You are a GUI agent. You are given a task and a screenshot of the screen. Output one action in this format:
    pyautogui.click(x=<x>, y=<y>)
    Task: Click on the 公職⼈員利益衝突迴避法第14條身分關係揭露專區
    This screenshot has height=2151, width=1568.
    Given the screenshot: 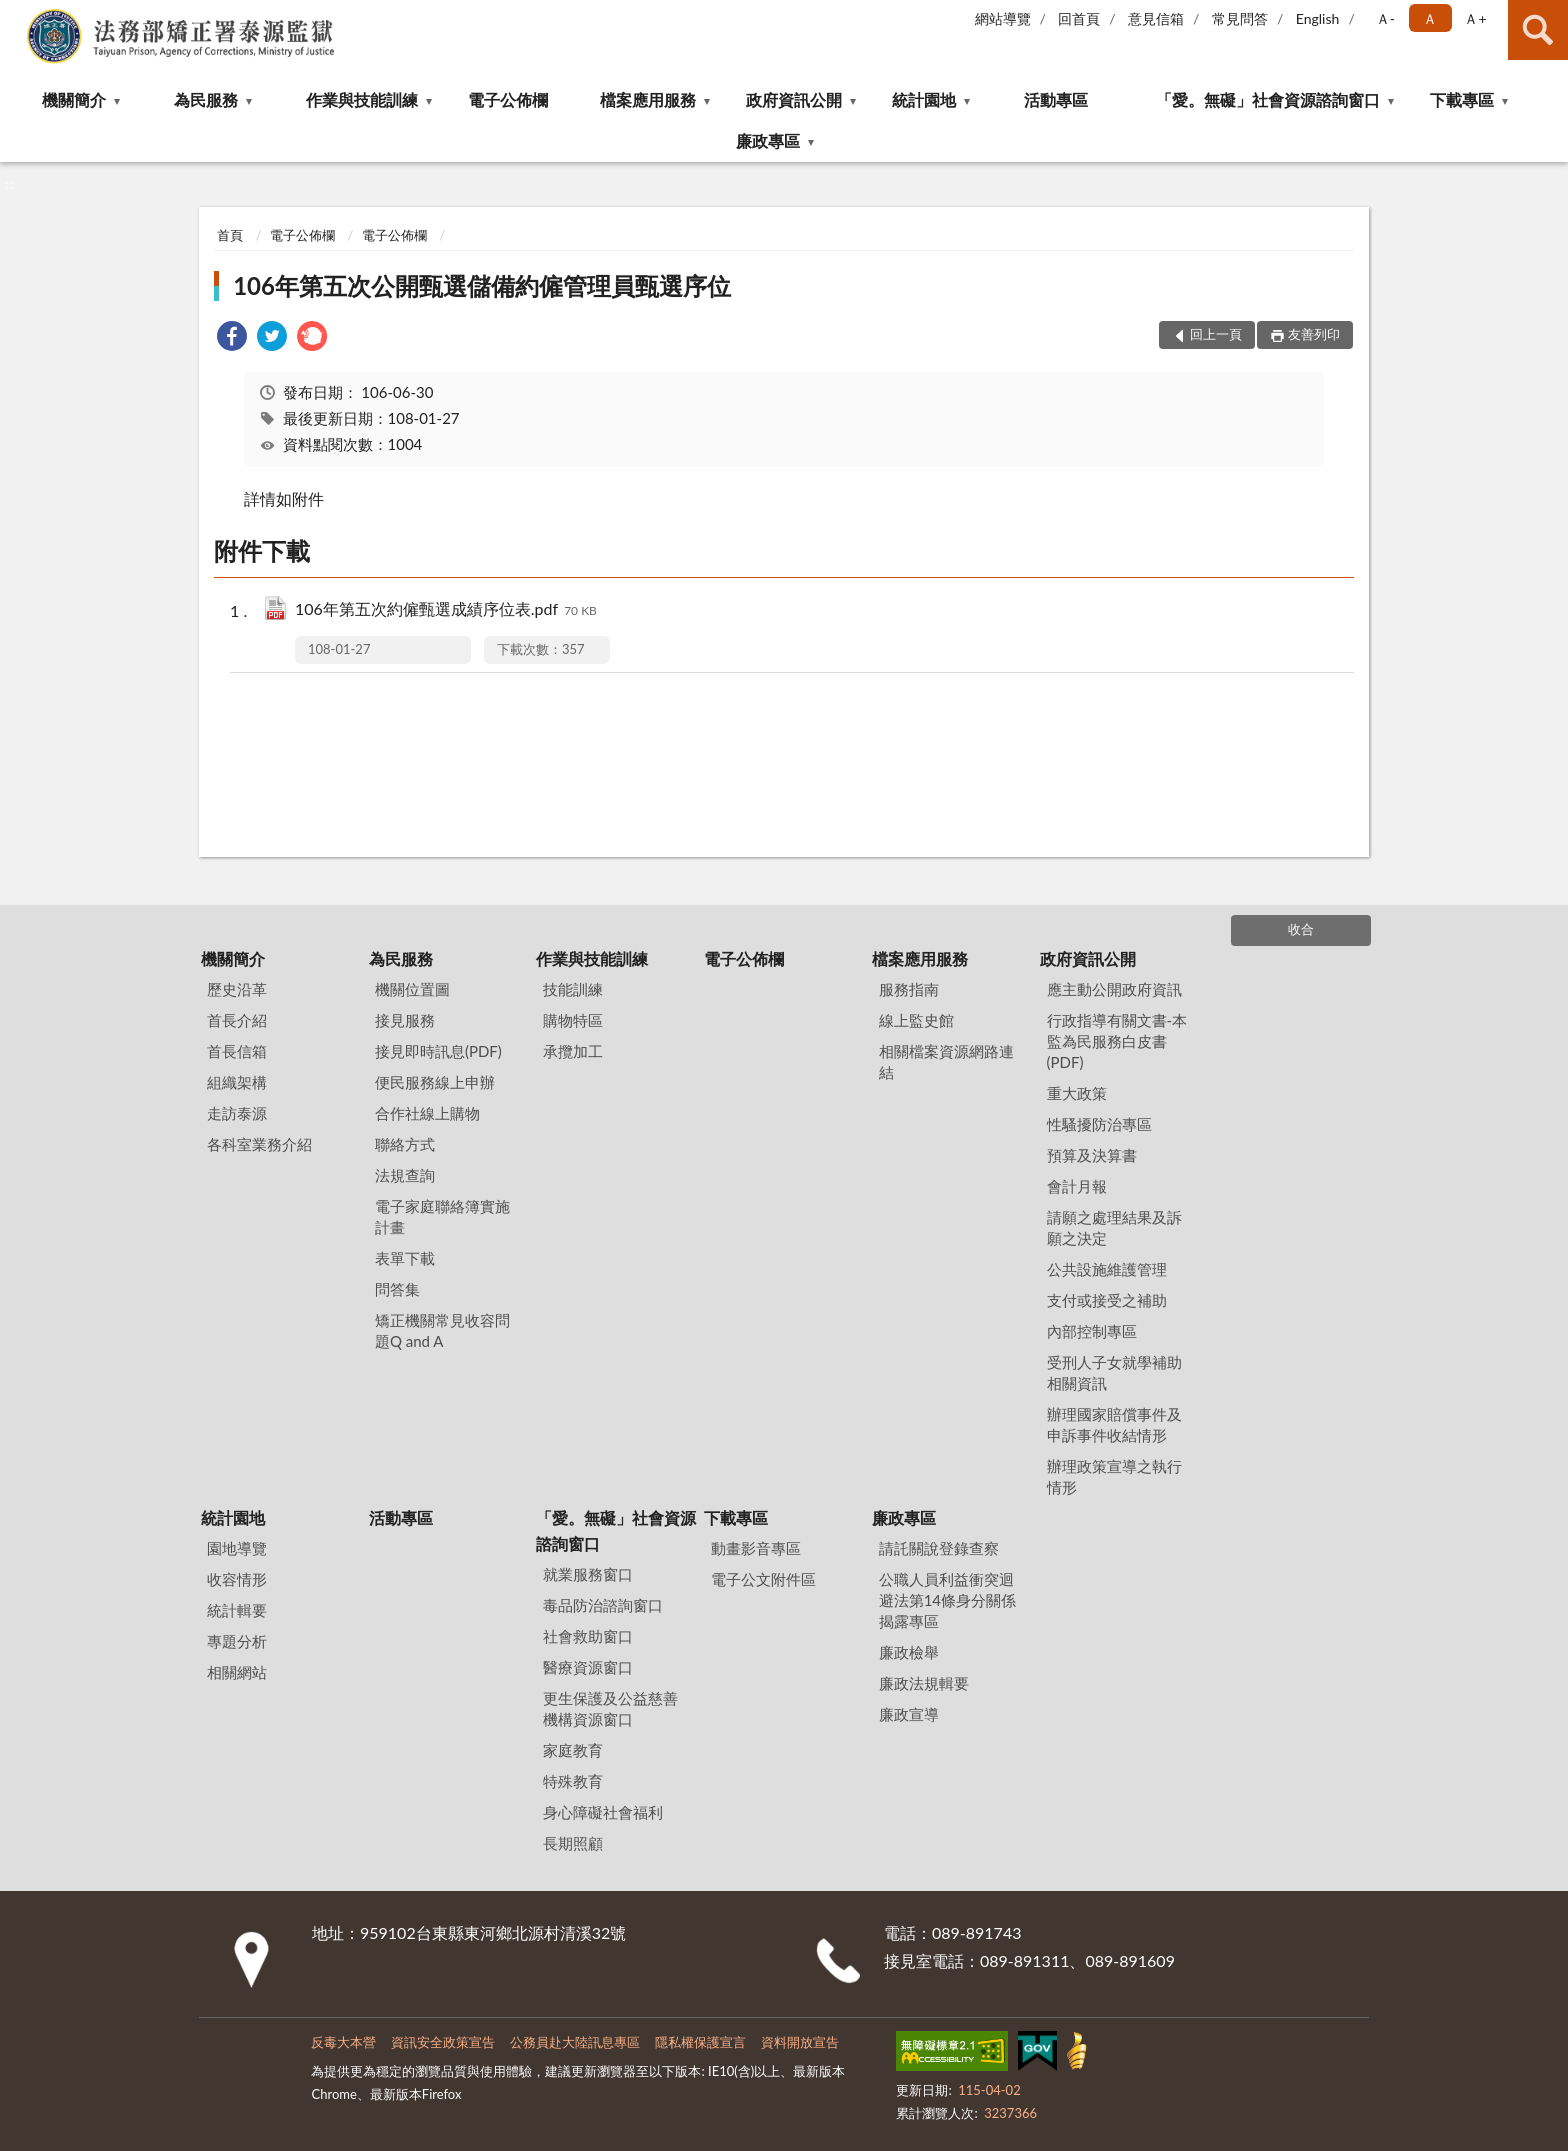 What is the action you would take?
    pyautogui.click(x=947, y=1600)
    